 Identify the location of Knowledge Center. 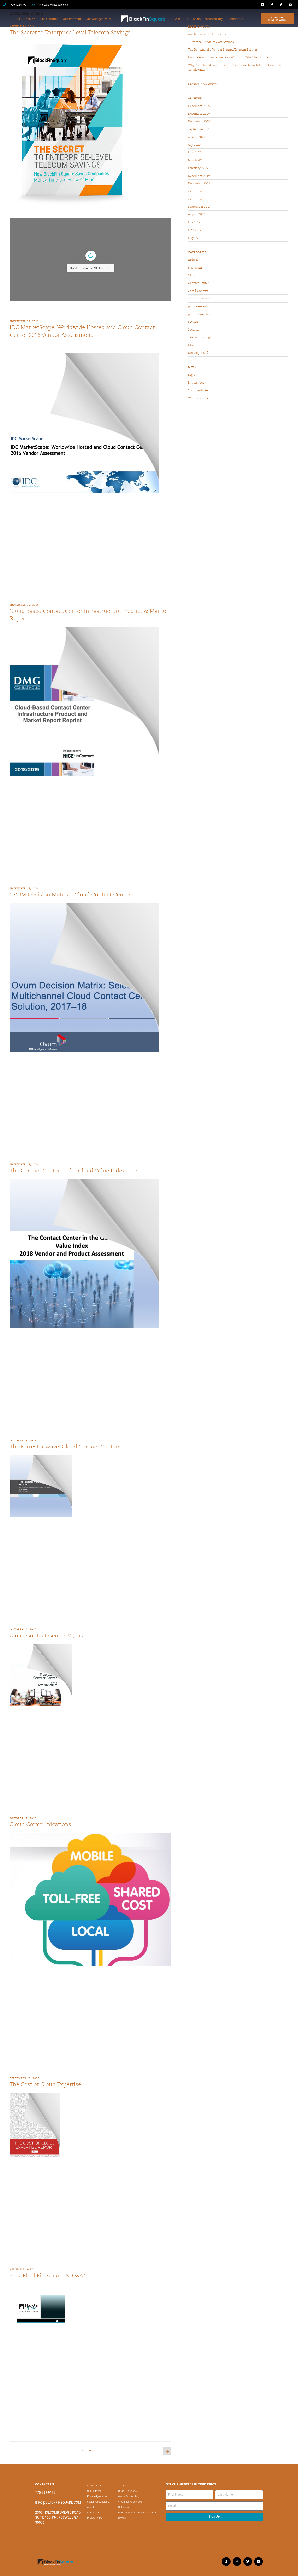
(97, 2496).